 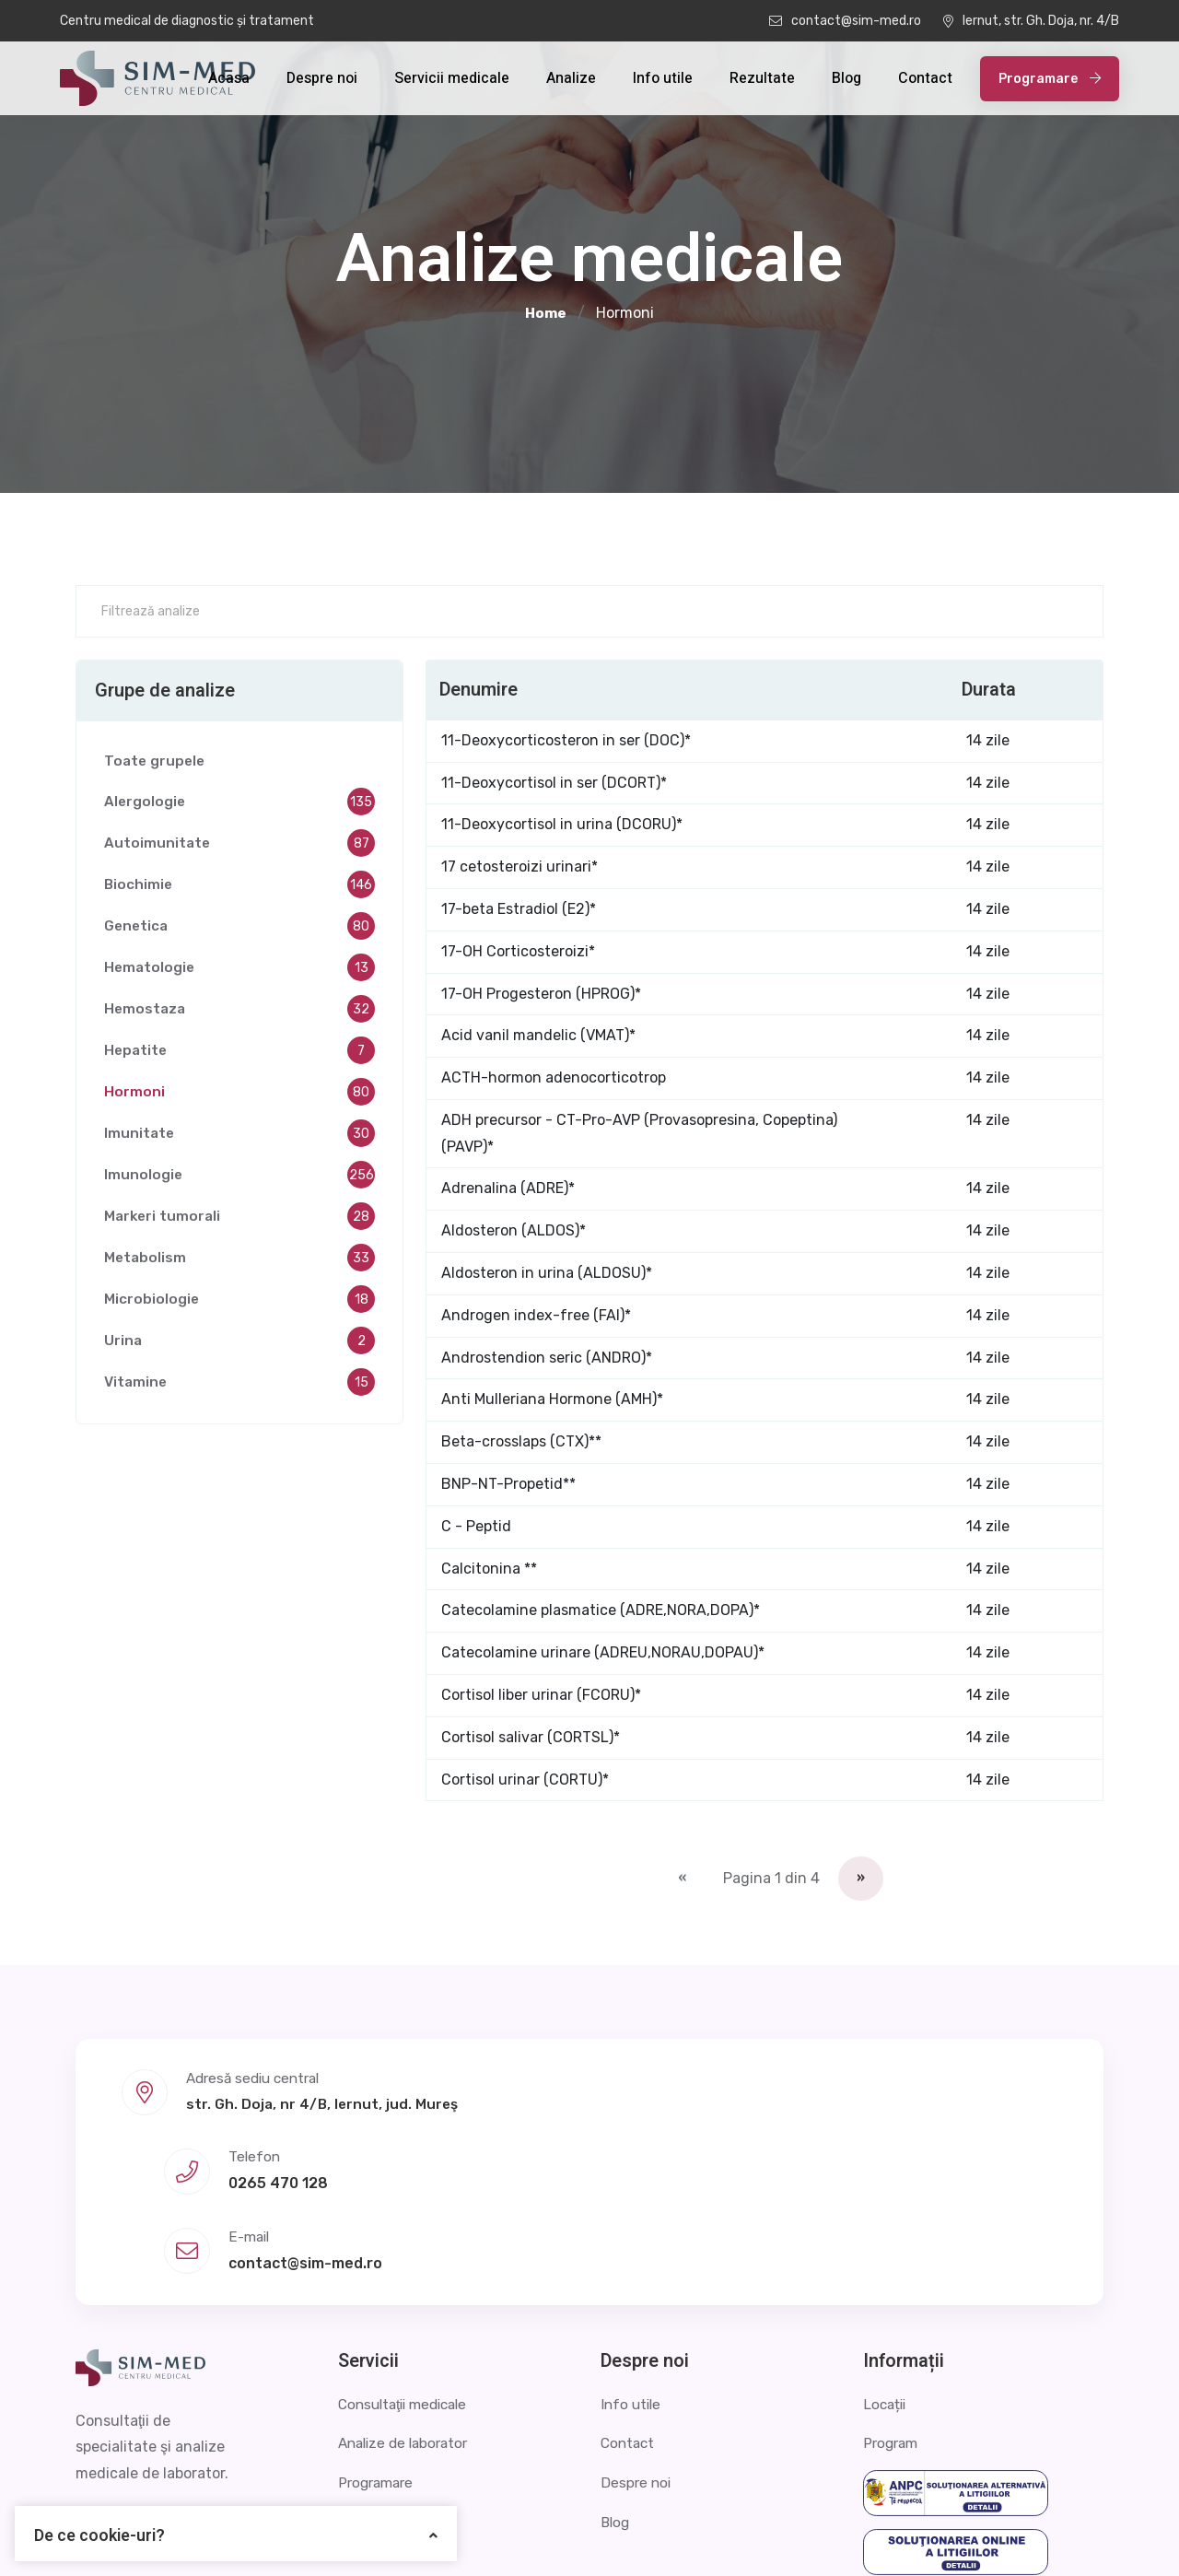 What do you see at coordinates (239, 1221) in the screenshot?
I see `Markeri tumorali` at bounding box center [239, 1221].